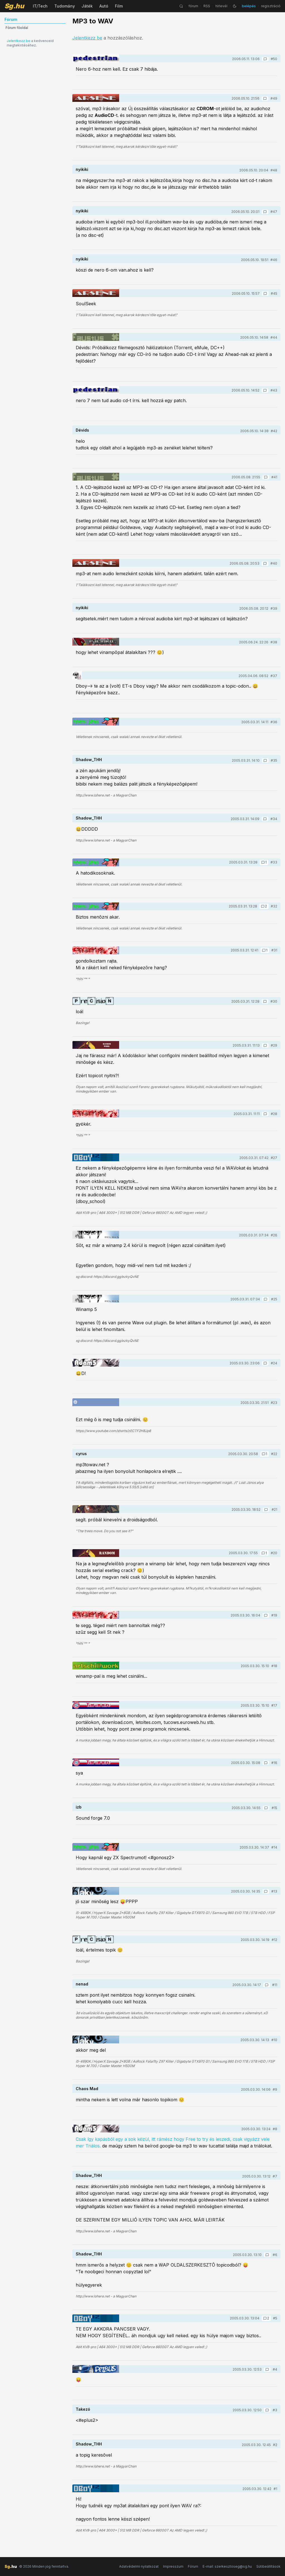  I want to click on RSS, so click(206, 6).